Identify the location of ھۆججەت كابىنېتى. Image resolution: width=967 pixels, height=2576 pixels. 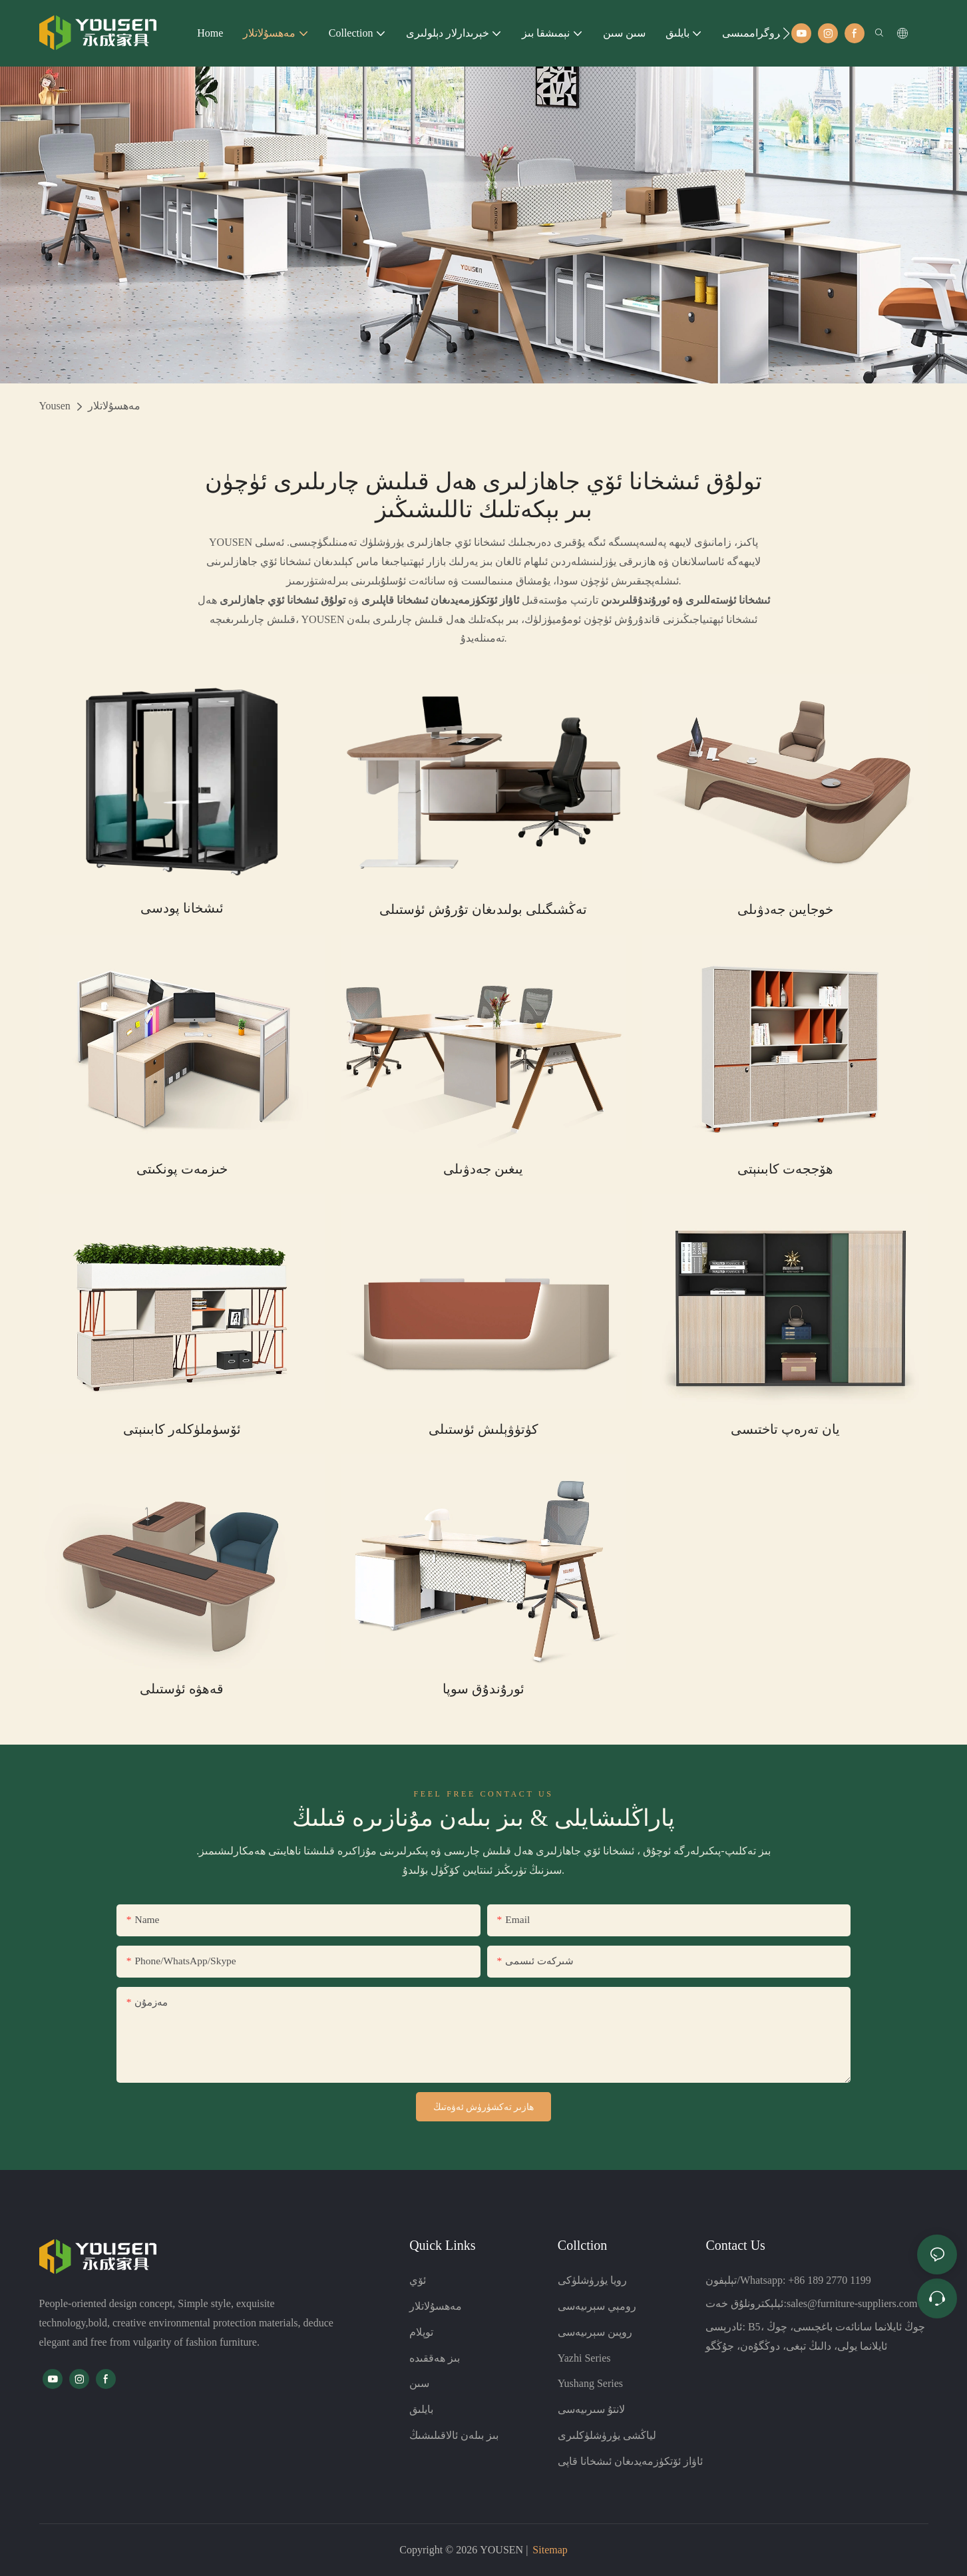
(785, 1169).